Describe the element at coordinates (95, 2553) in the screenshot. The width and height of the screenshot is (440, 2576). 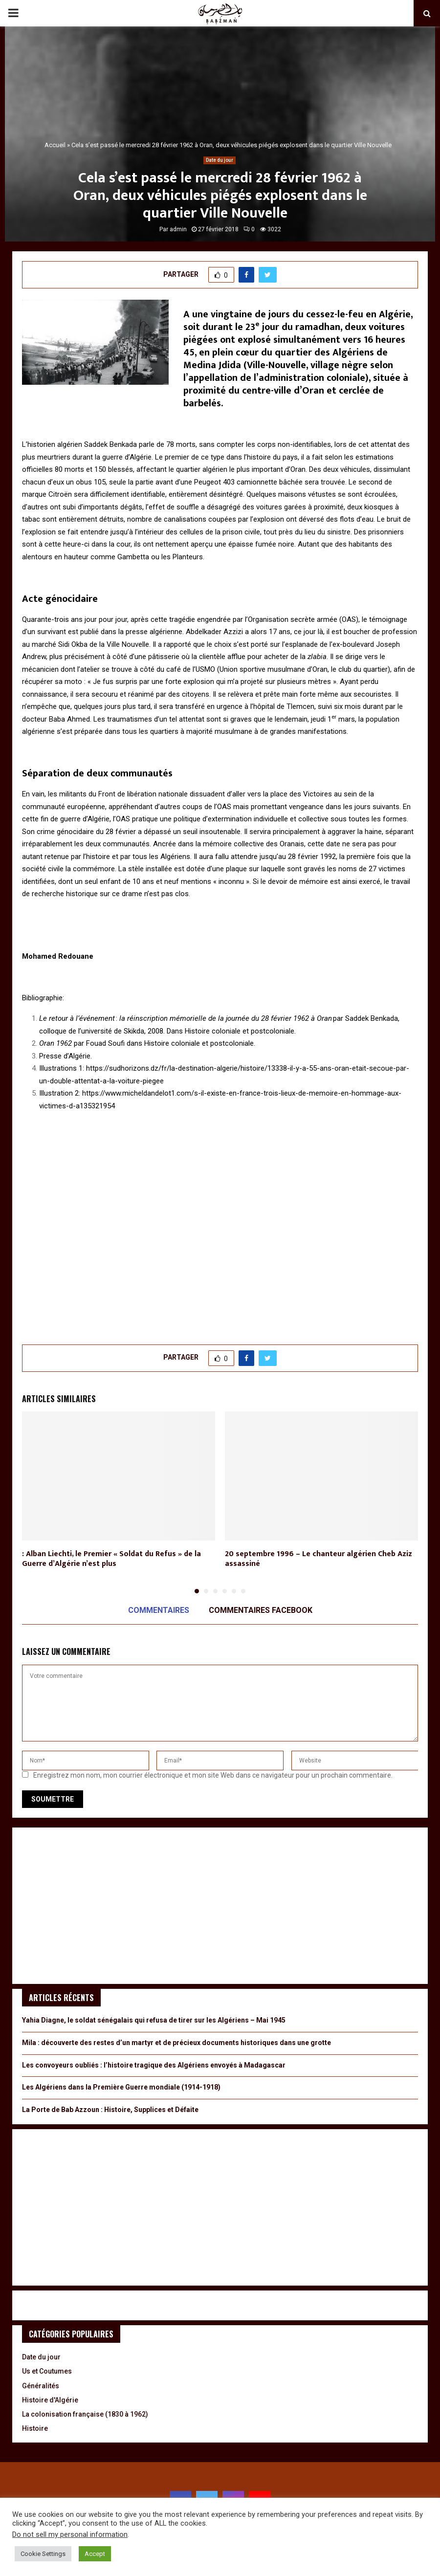
I see `Accept [button]` at that location.